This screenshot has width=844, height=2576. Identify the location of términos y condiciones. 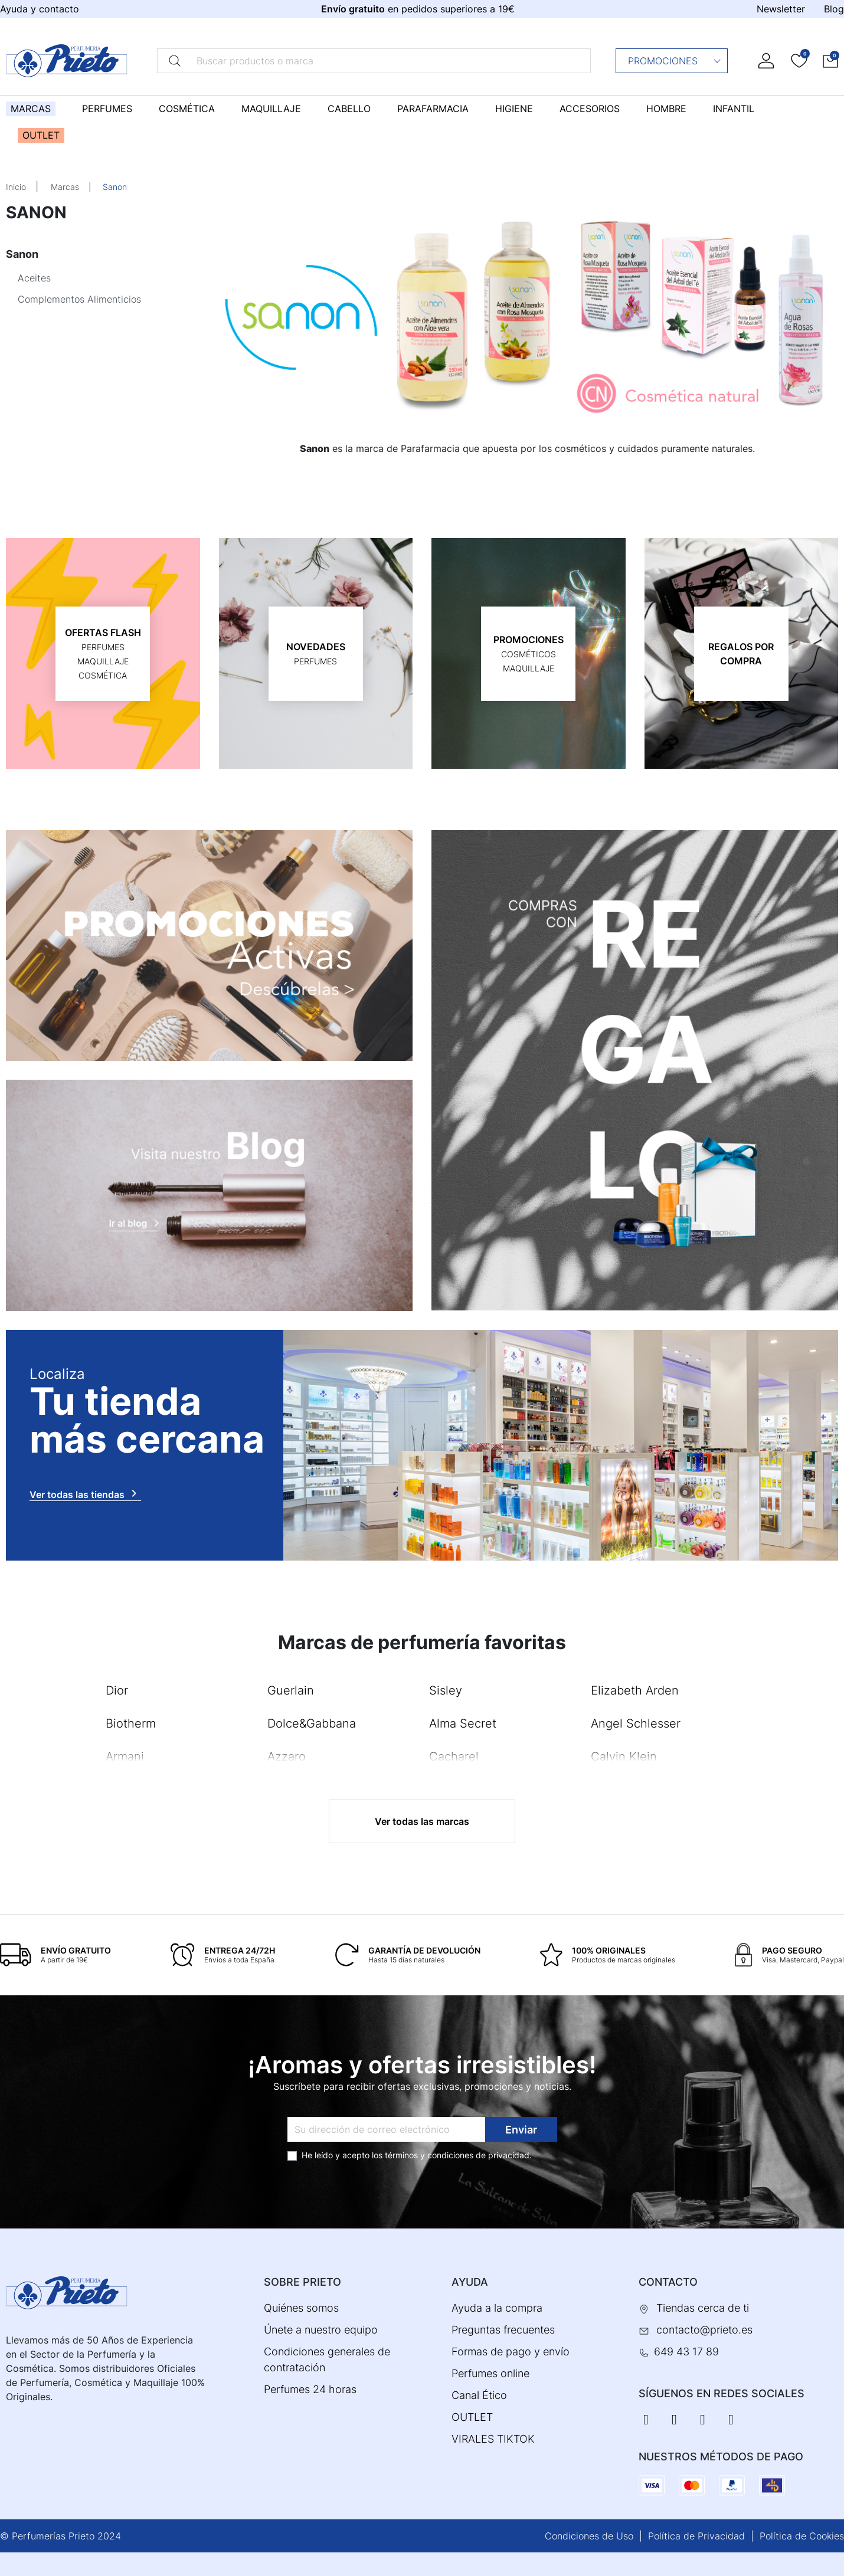
(429, 2155).